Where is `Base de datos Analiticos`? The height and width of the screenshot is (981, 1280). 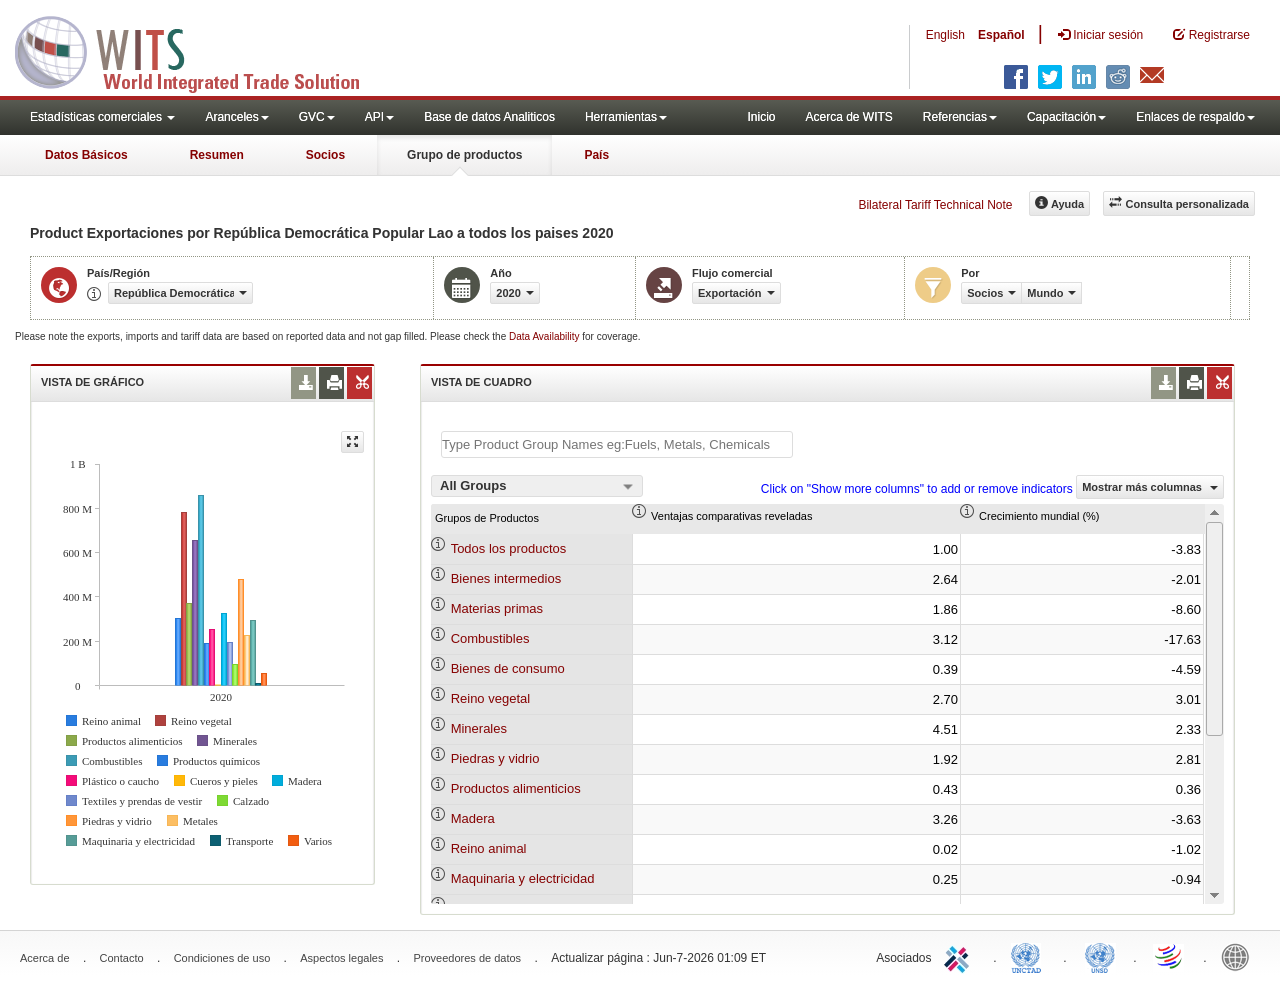
Base de datos Analiticos is located at coordinates (489, 117).